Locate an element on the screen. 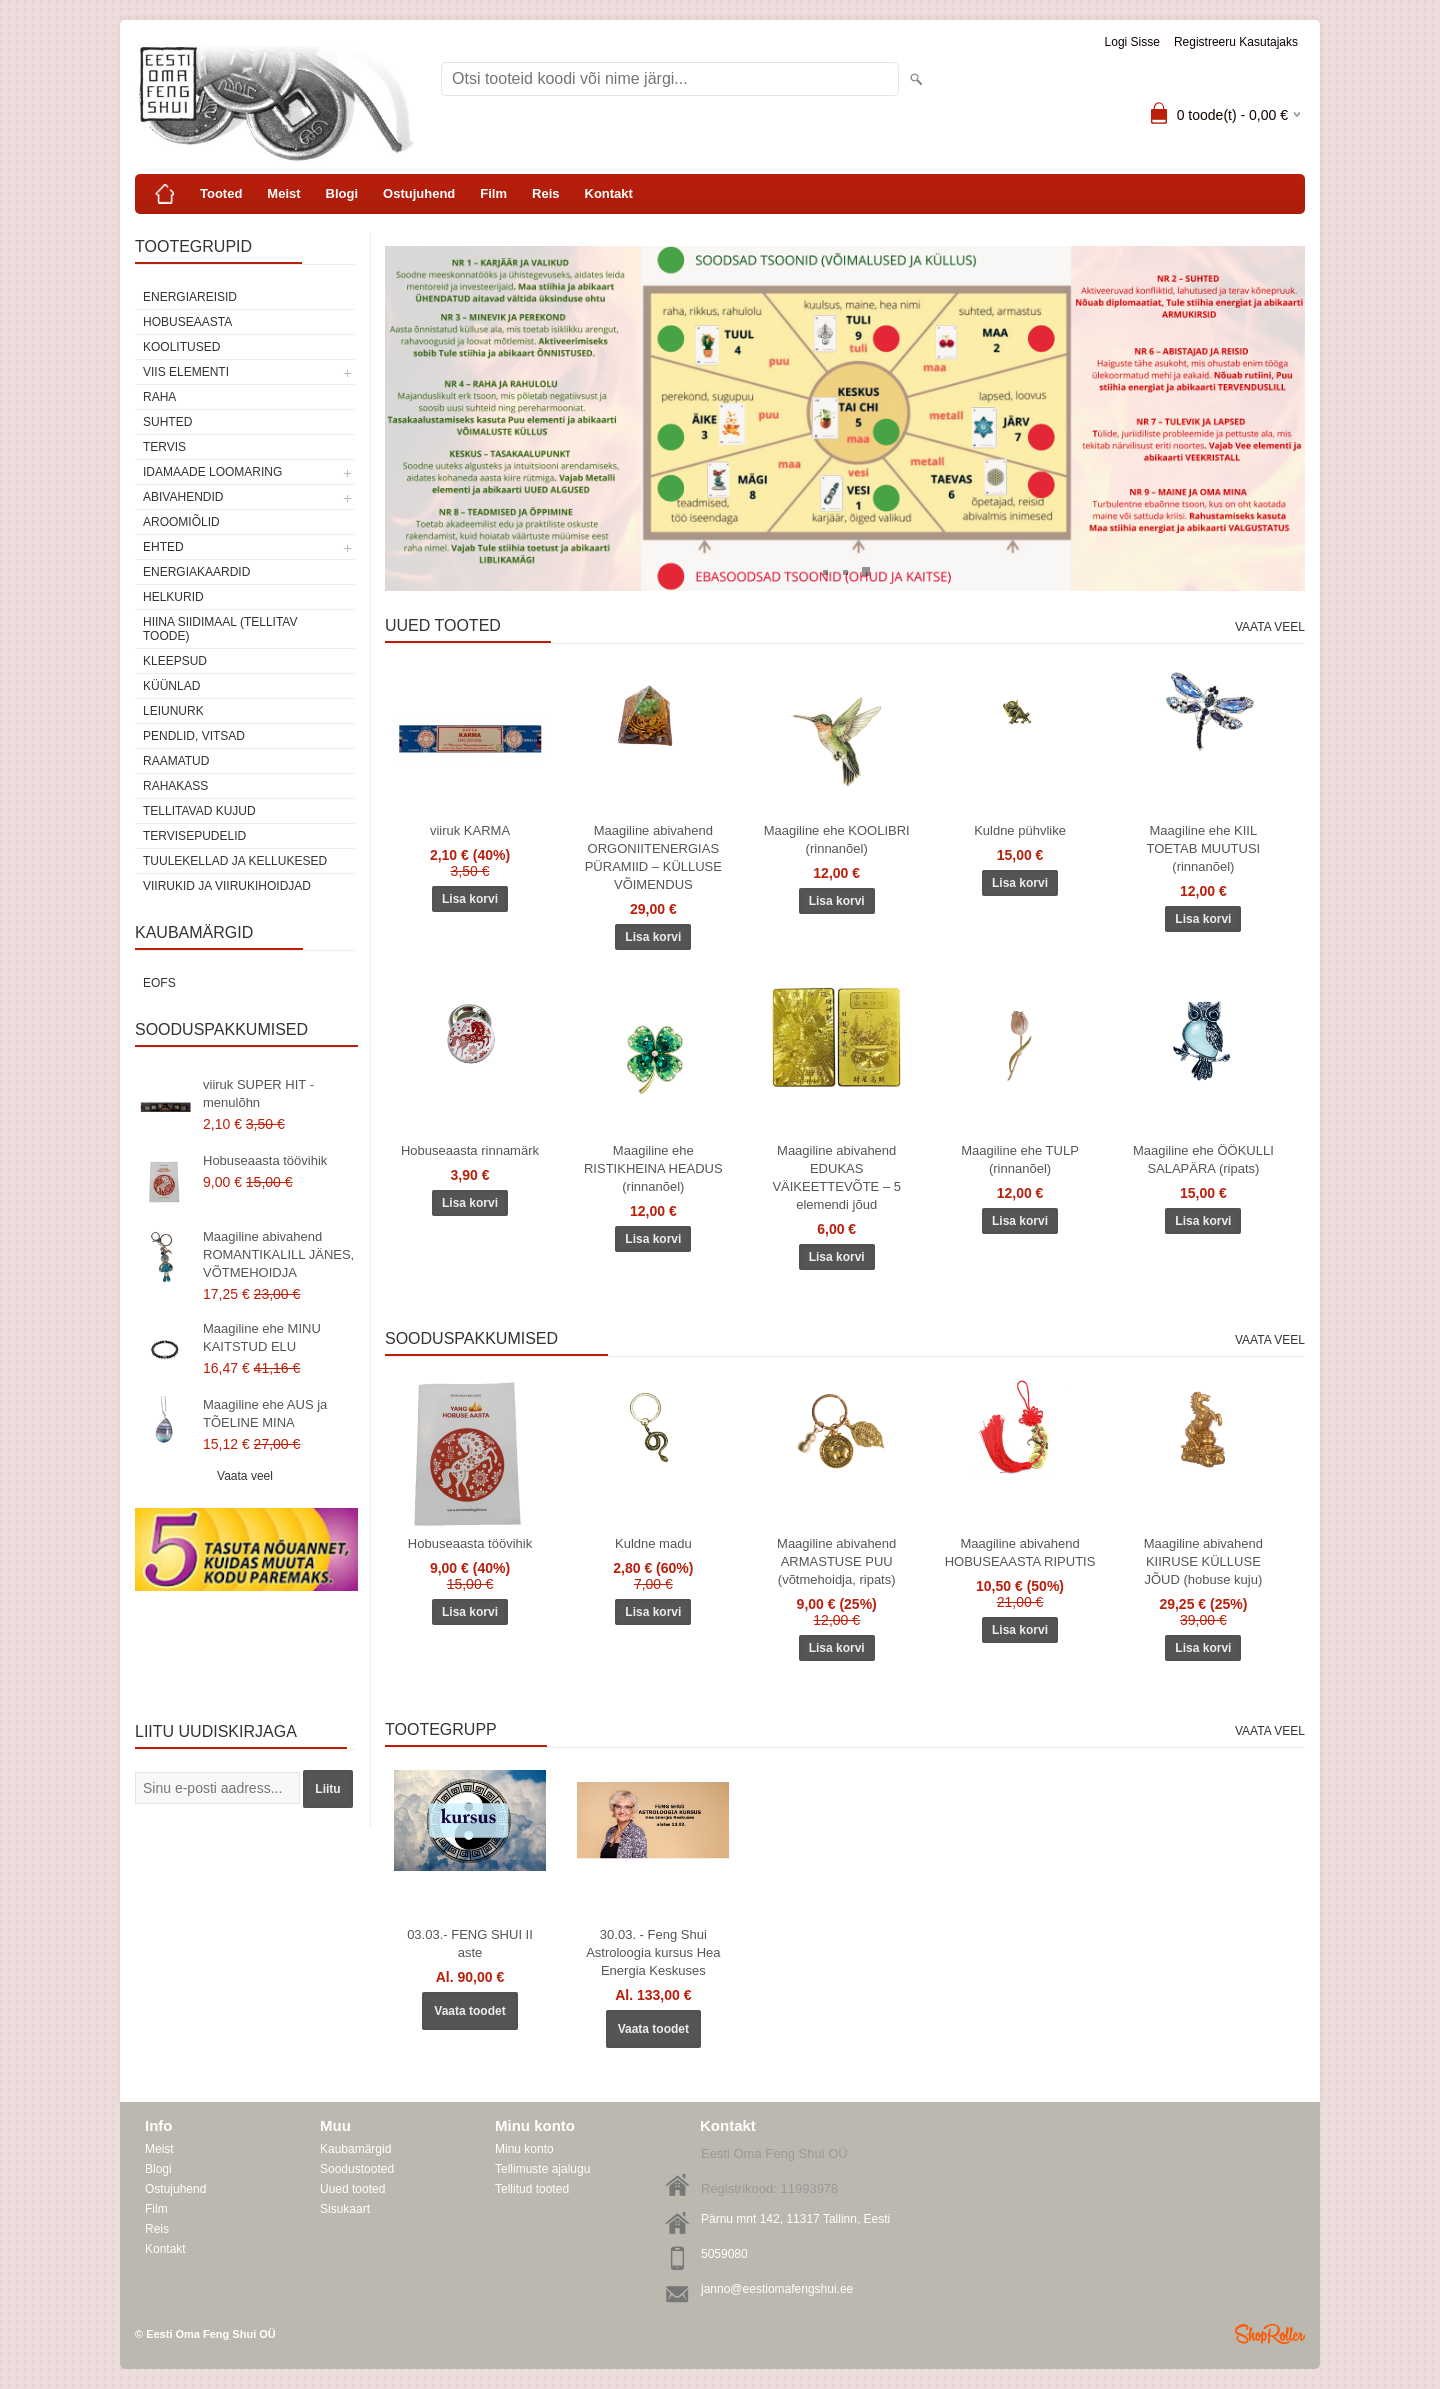  ENERGIAREISID is located at coordinates (190, 297).